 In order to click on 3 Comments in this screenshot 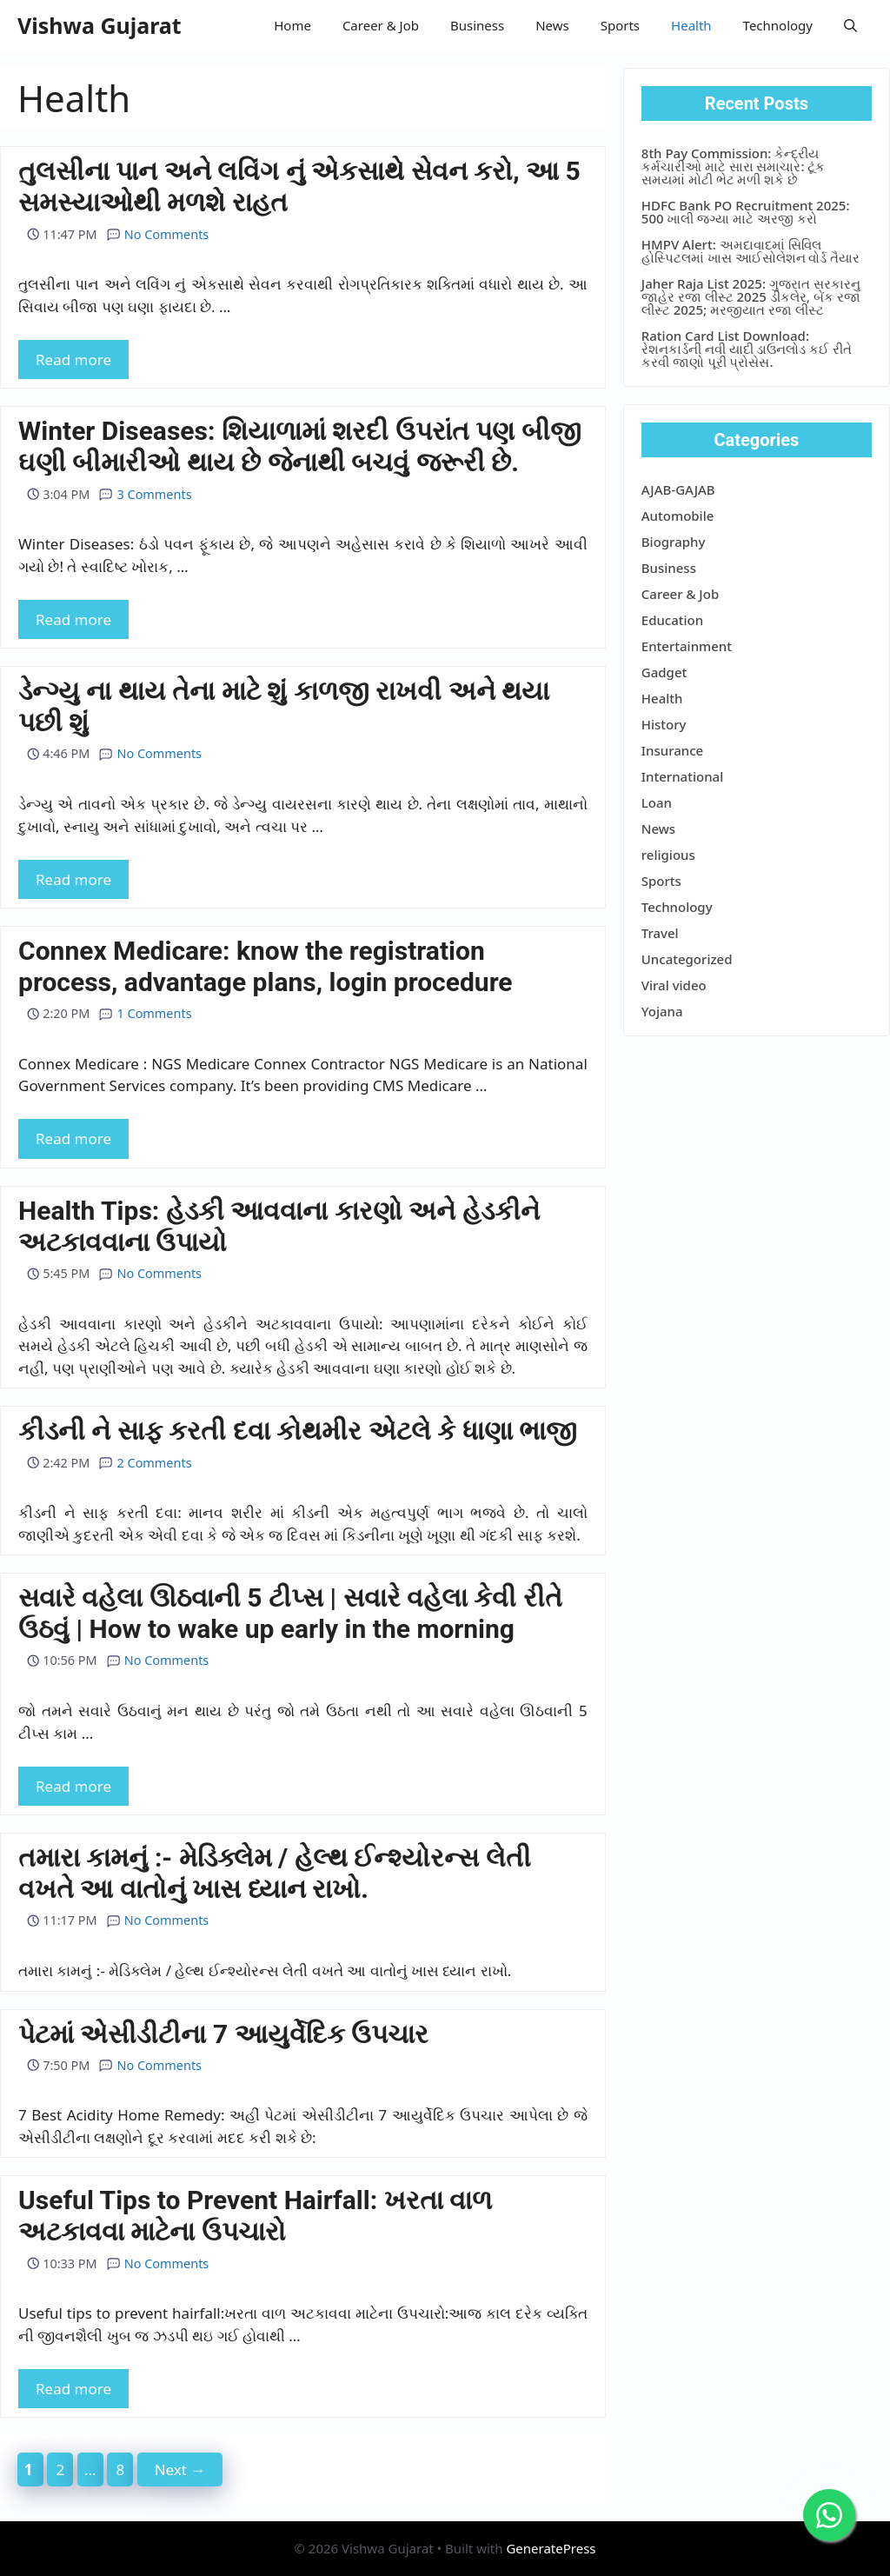, I will do `click(144, 494)`.